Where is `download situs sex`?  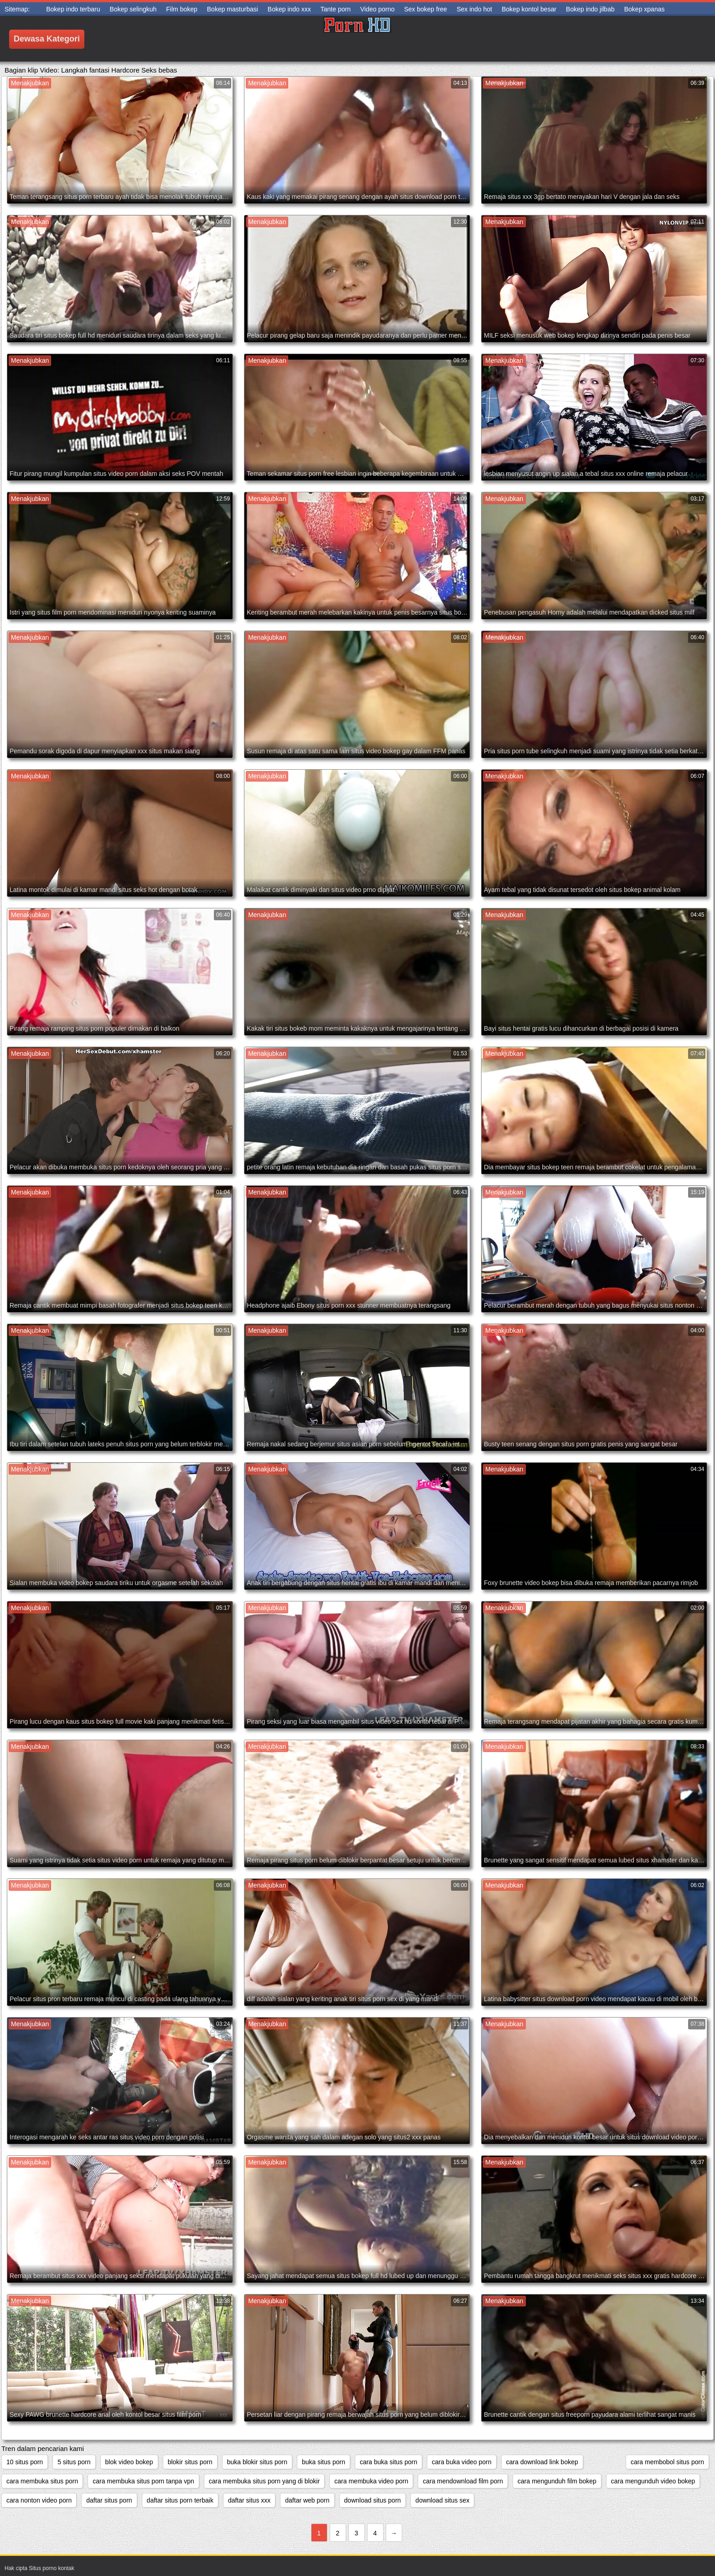
download situs sex is located at coordinates (442, 2500).